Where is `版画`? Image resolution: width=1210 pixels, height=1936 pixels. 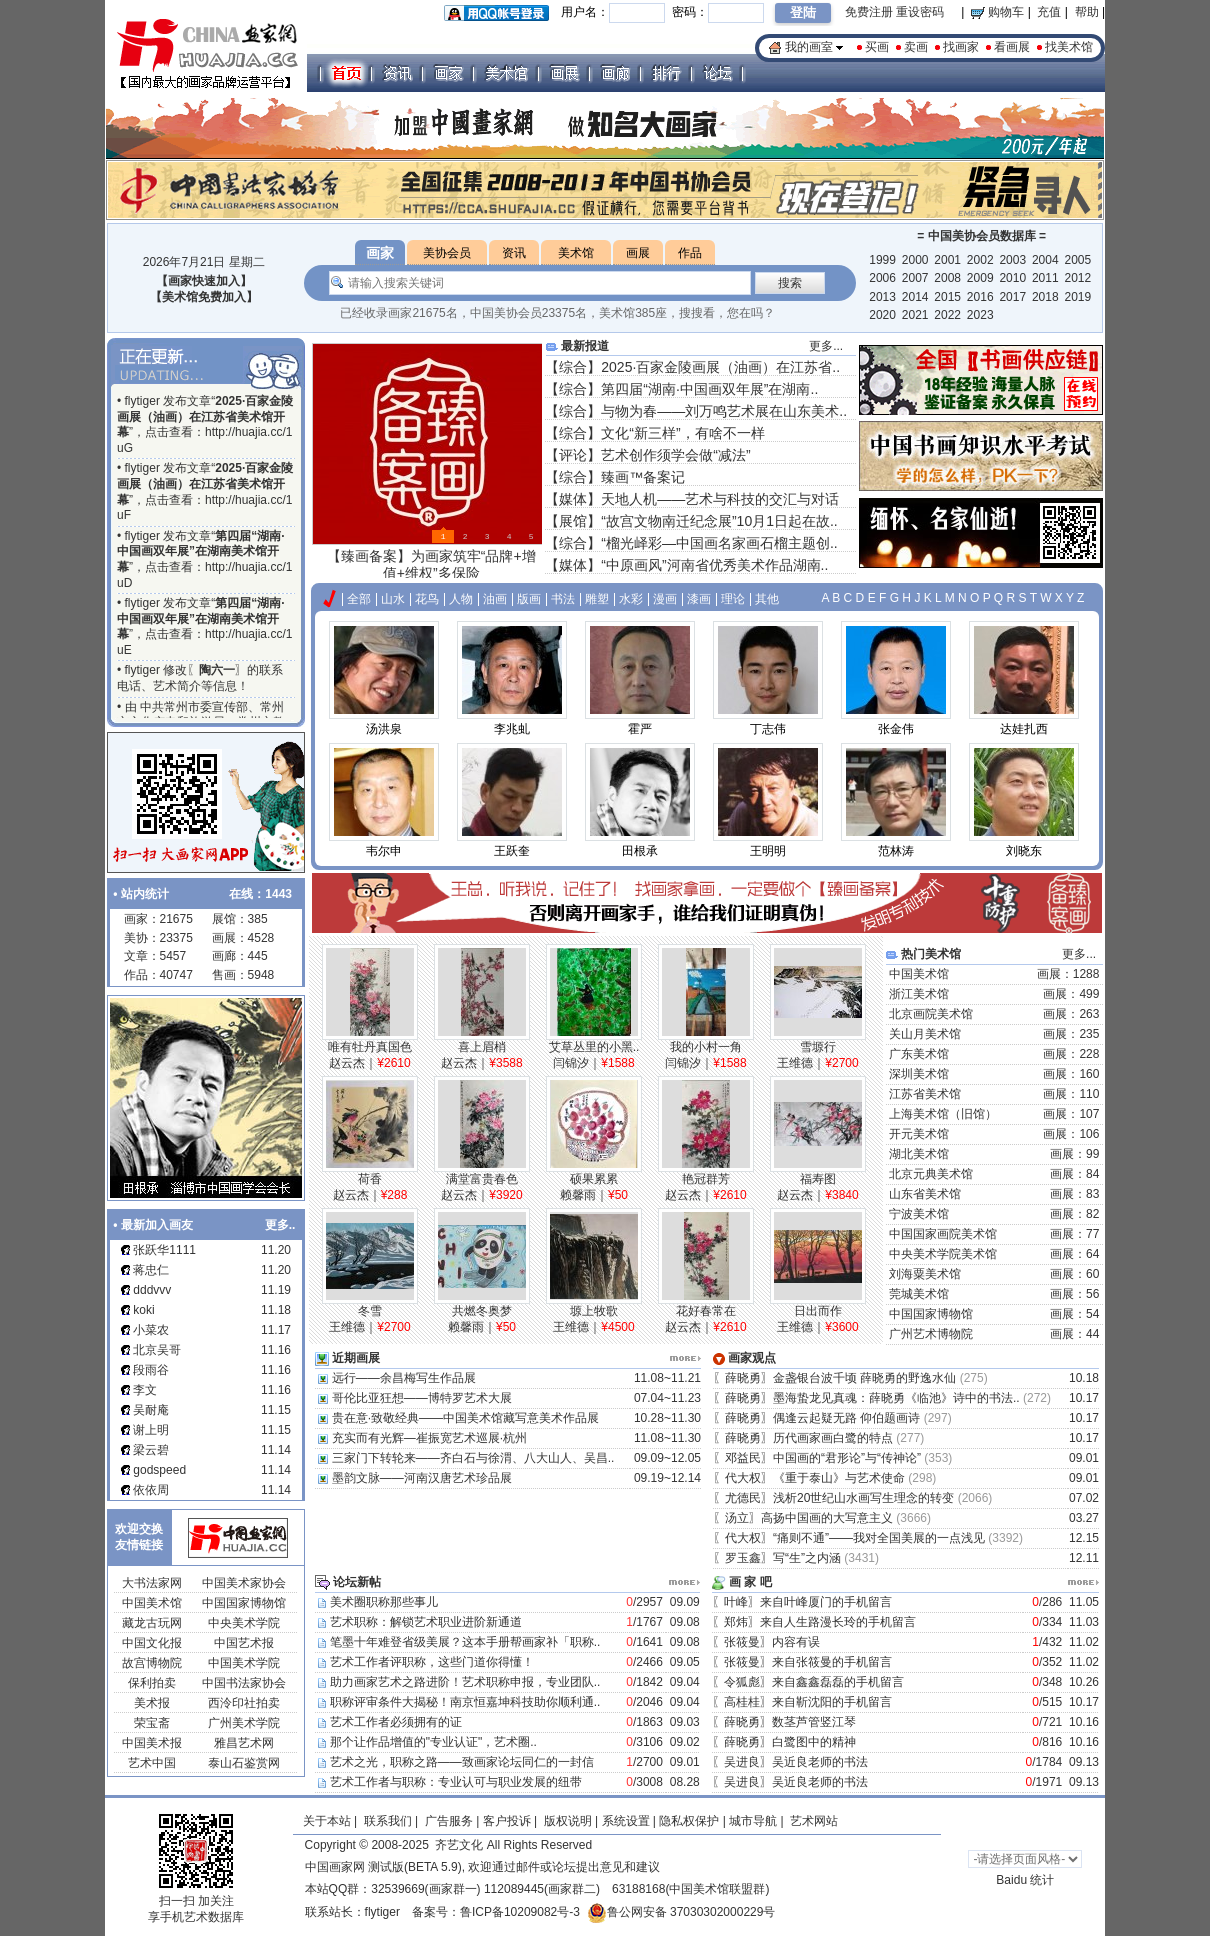
版画 is located at coordinates (529, 599).